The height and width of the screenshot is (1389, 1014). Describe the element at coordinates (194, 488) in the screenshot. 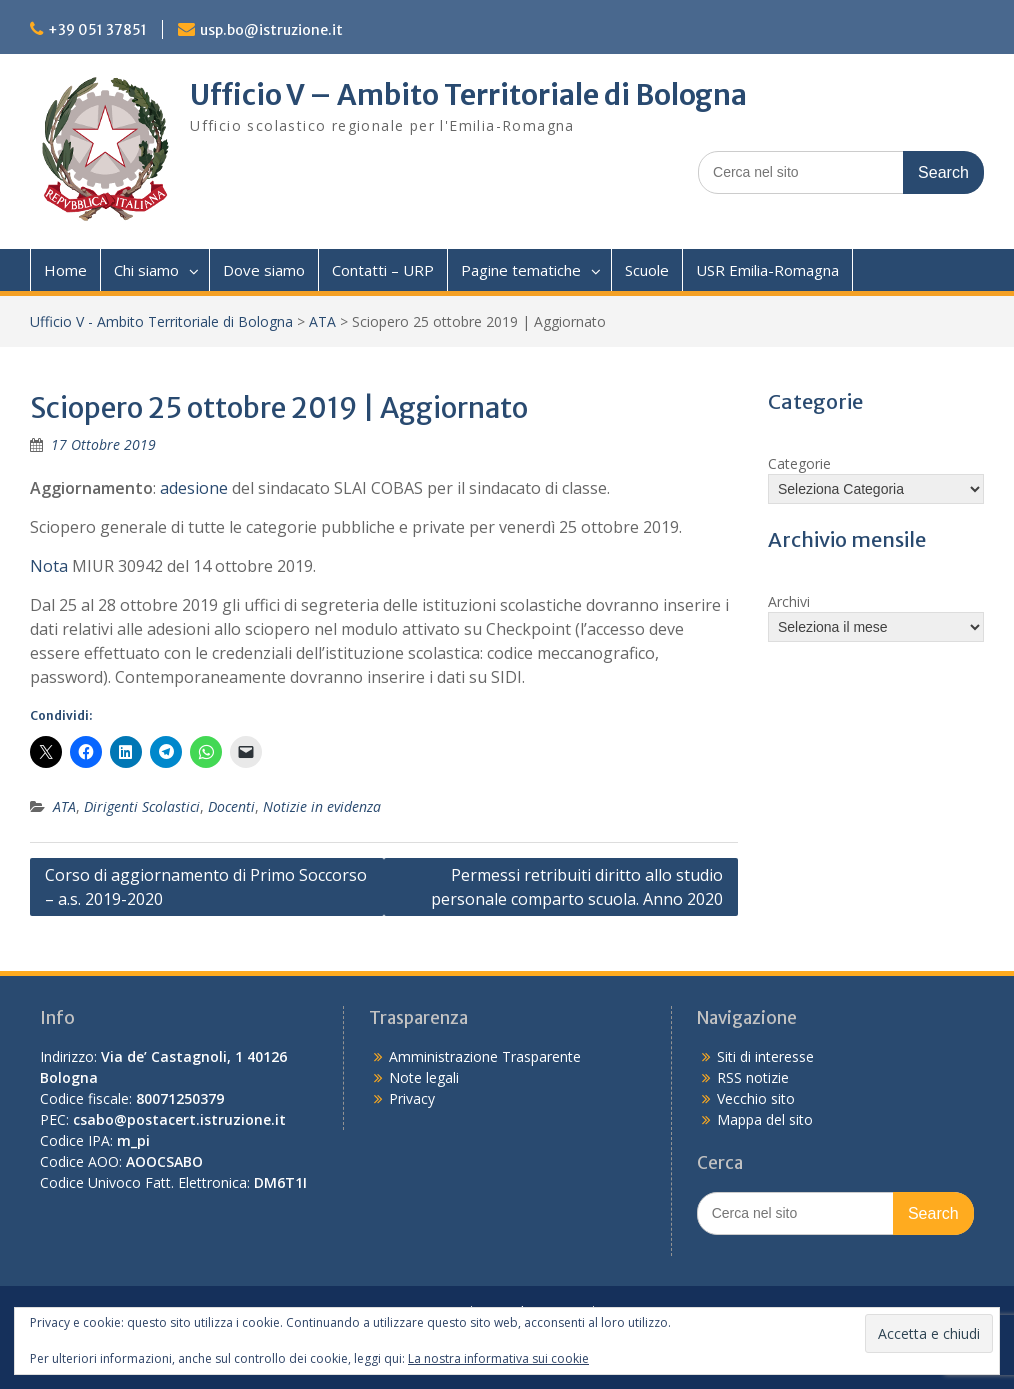

I see `adesione` at that location.